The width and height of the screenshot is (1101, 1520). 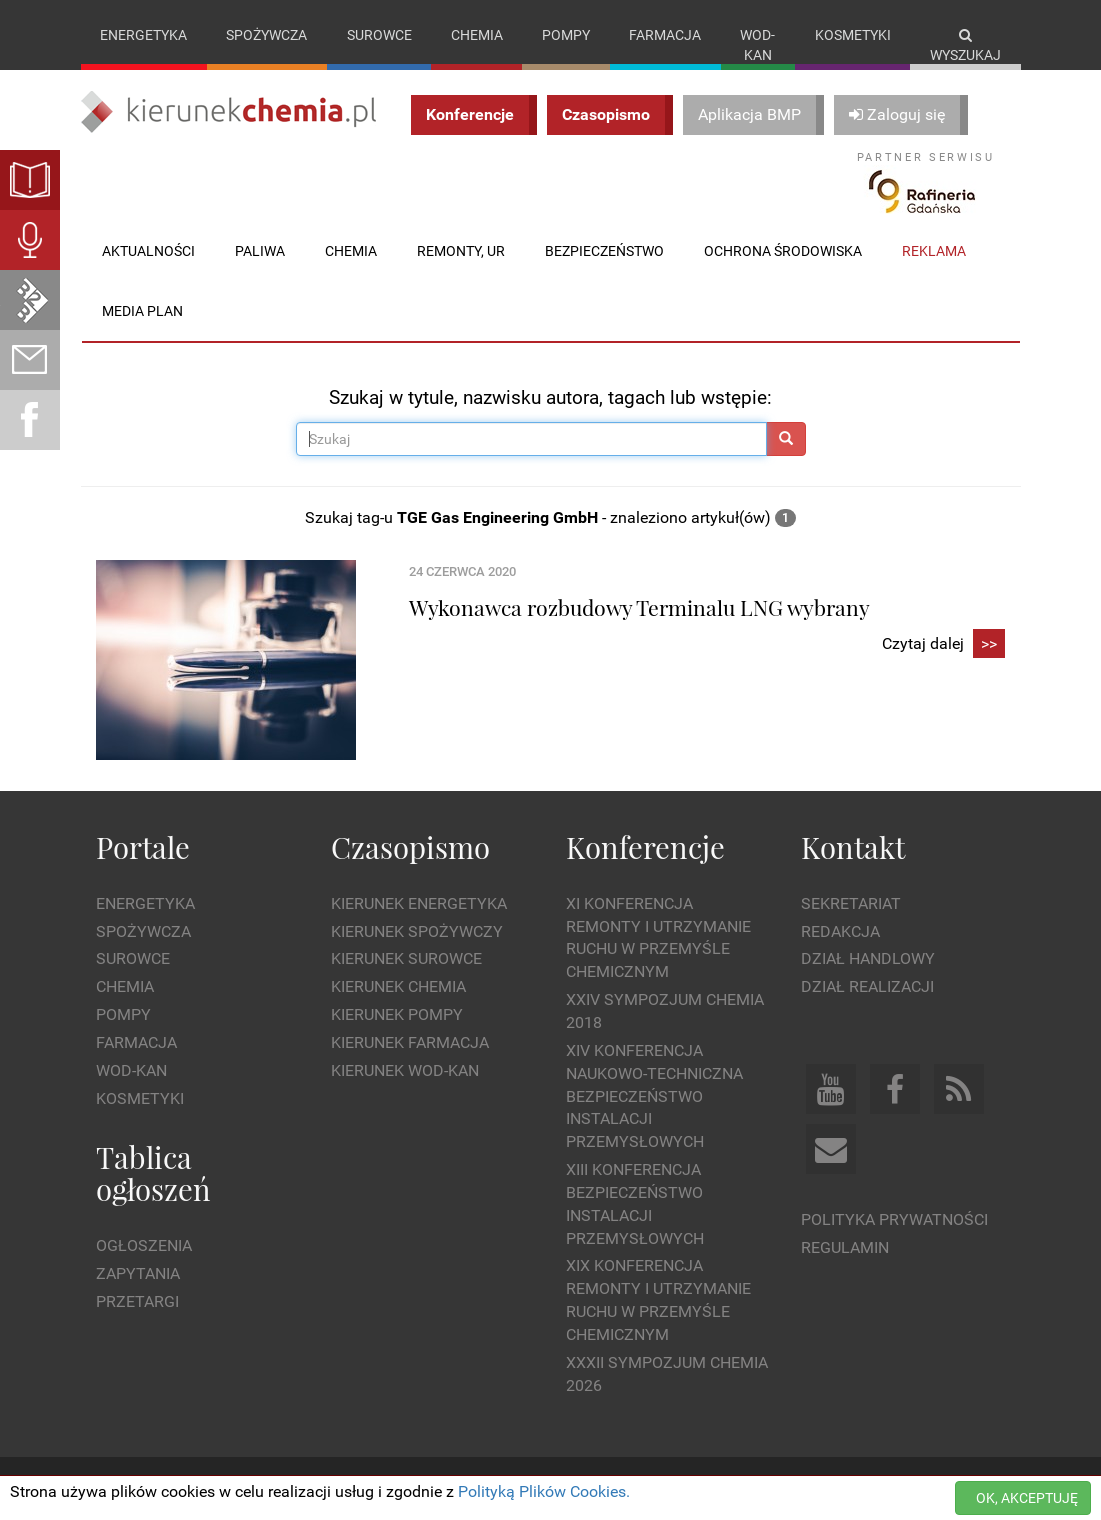 I want to click on Wykonawca rozbudowy Terminalu LNG wybrany, so click(x=639, y=607).